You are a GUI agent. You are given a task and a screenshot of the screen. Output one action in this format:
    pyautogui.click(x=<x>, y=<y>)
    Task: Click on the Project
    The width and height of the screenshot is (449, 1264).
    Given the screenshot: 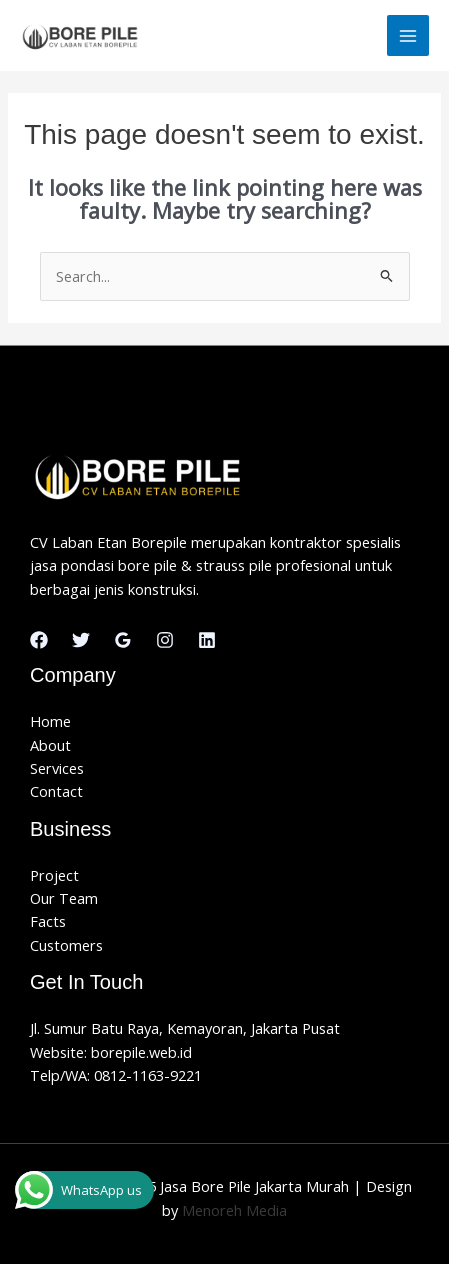 What is the action you would take?
    pyautogui.click(x=54, y=875)
    